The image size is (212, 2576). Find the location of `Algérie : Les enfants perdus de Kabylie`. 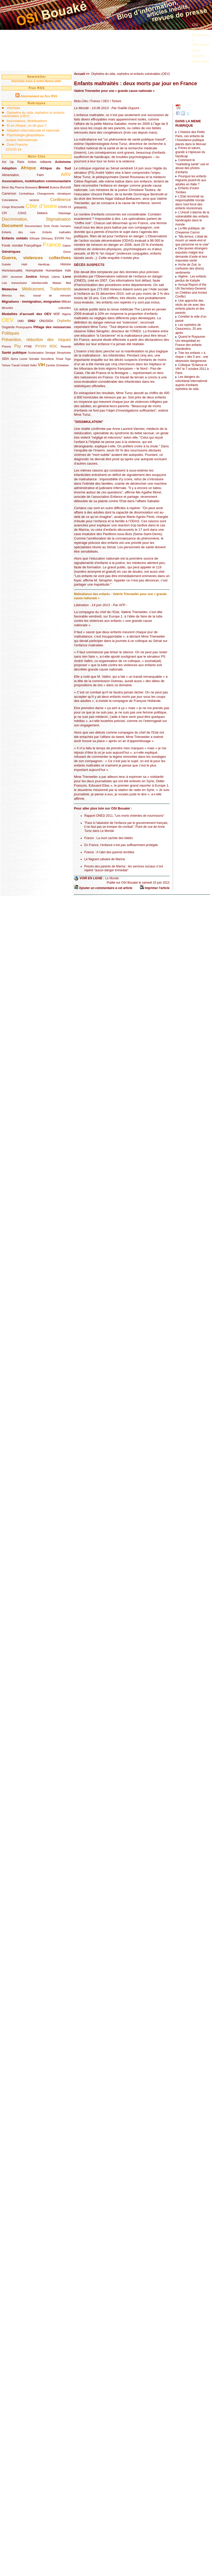

Algérie : Les enfants perdus de Kabylie is located at coordinates (190, 278).